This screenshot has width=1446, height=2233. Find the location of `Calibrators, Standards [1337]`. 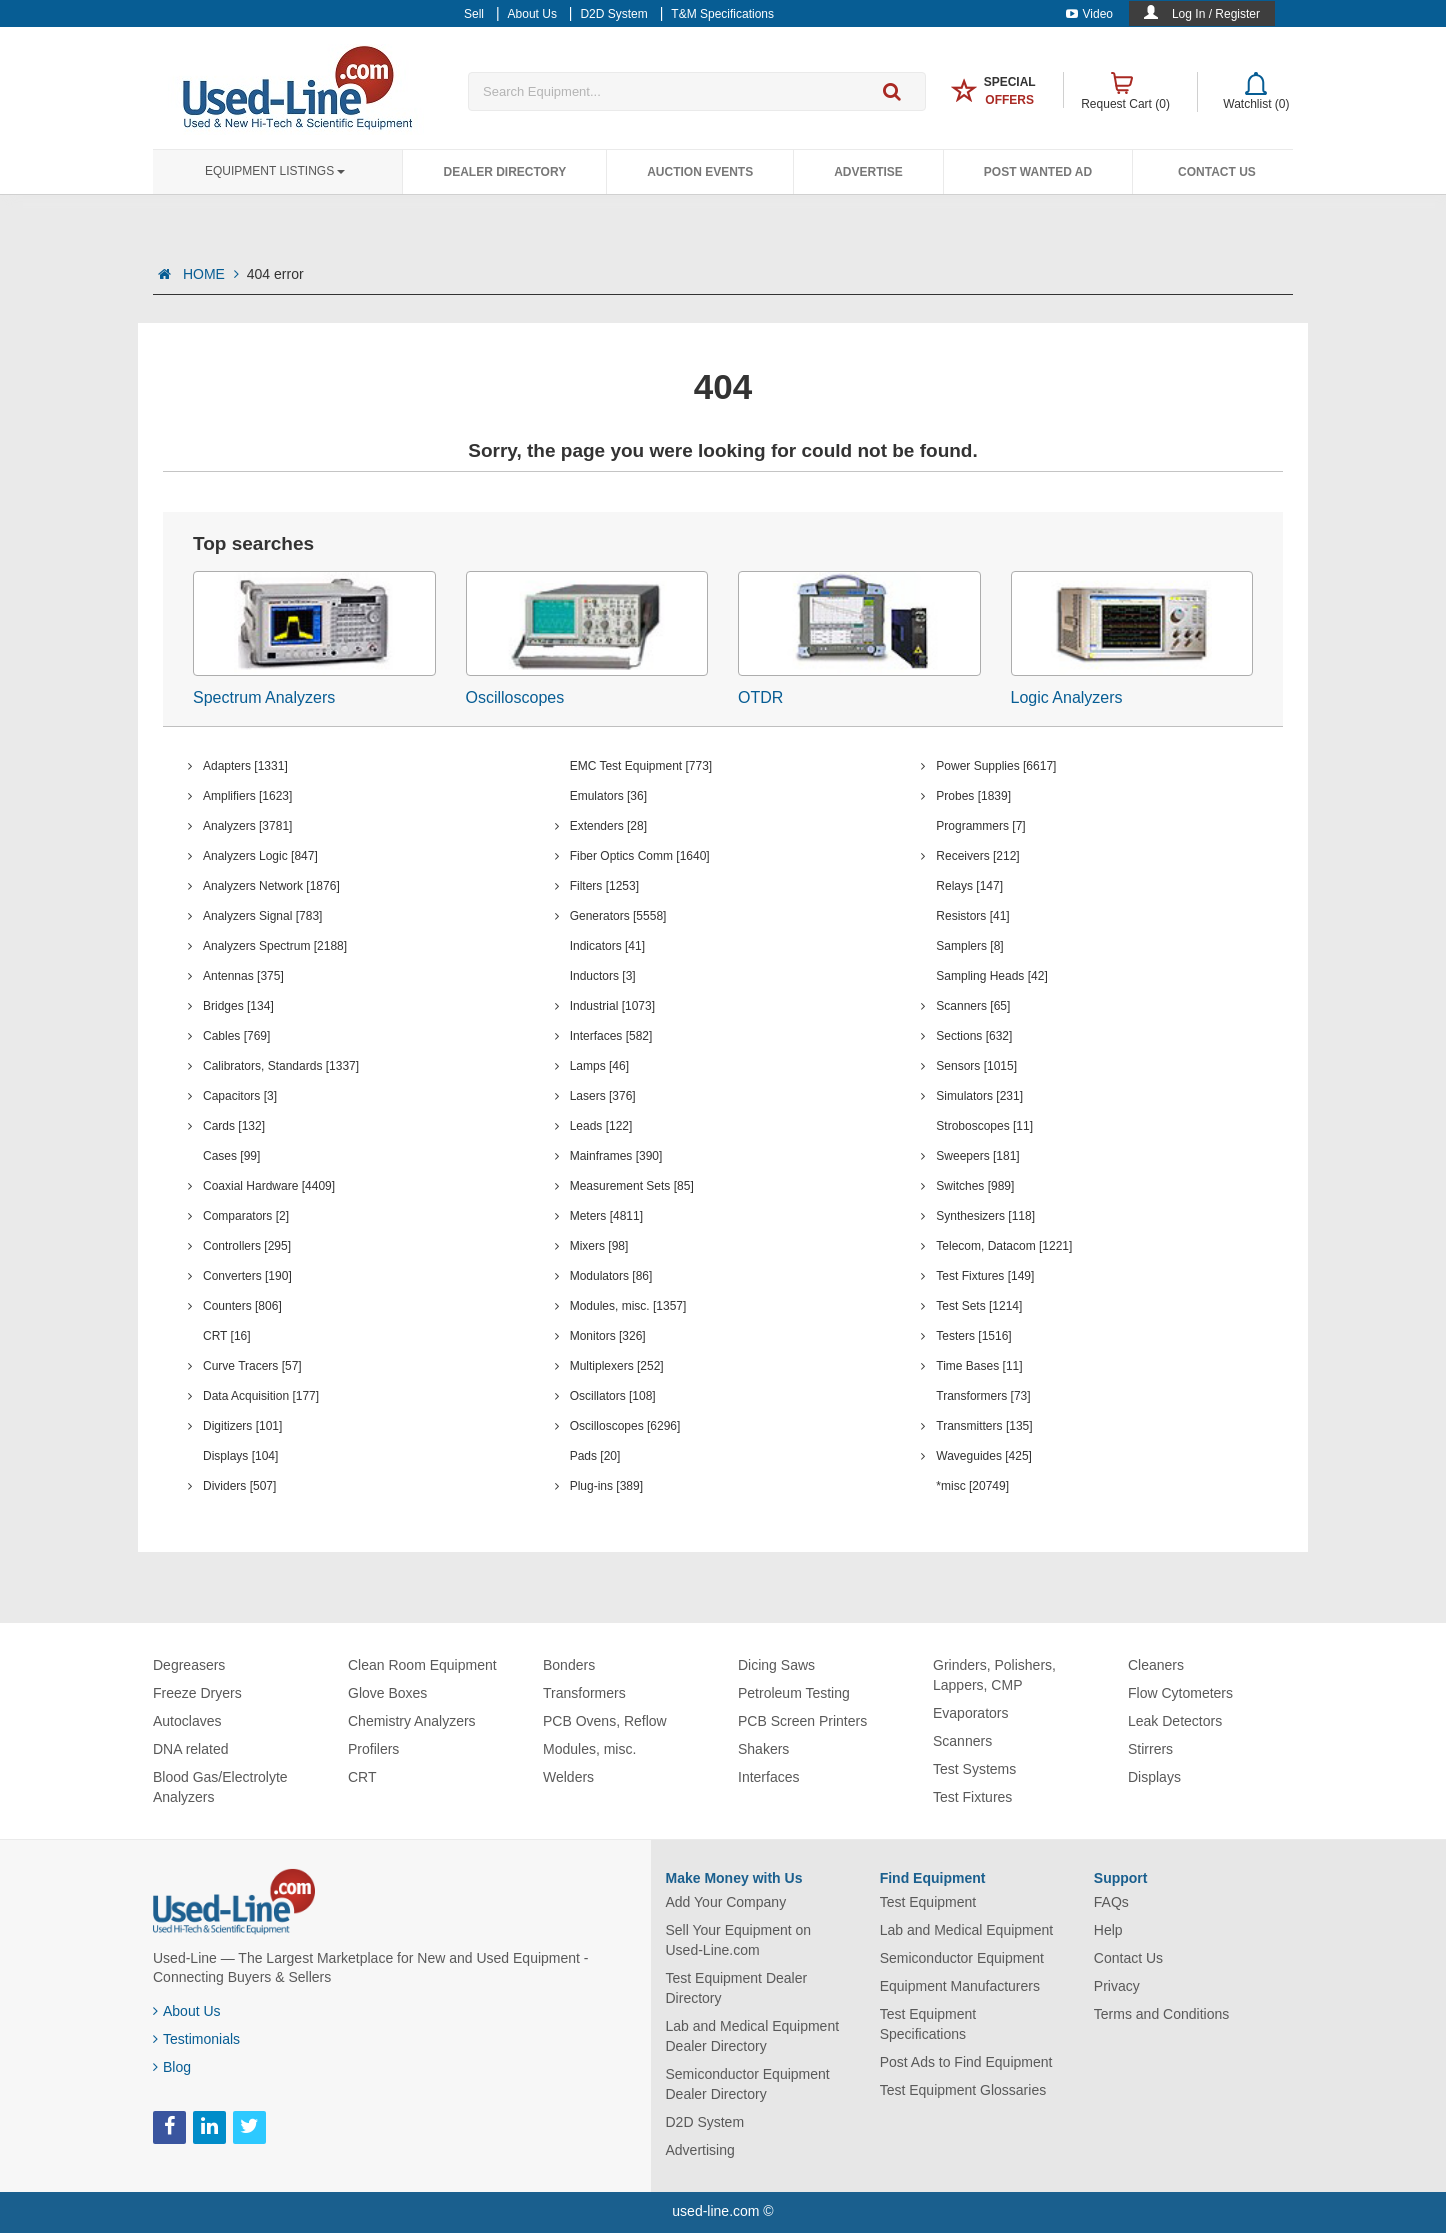

Calibrators, Standards [1337] is located at coordinates (281, 1066).